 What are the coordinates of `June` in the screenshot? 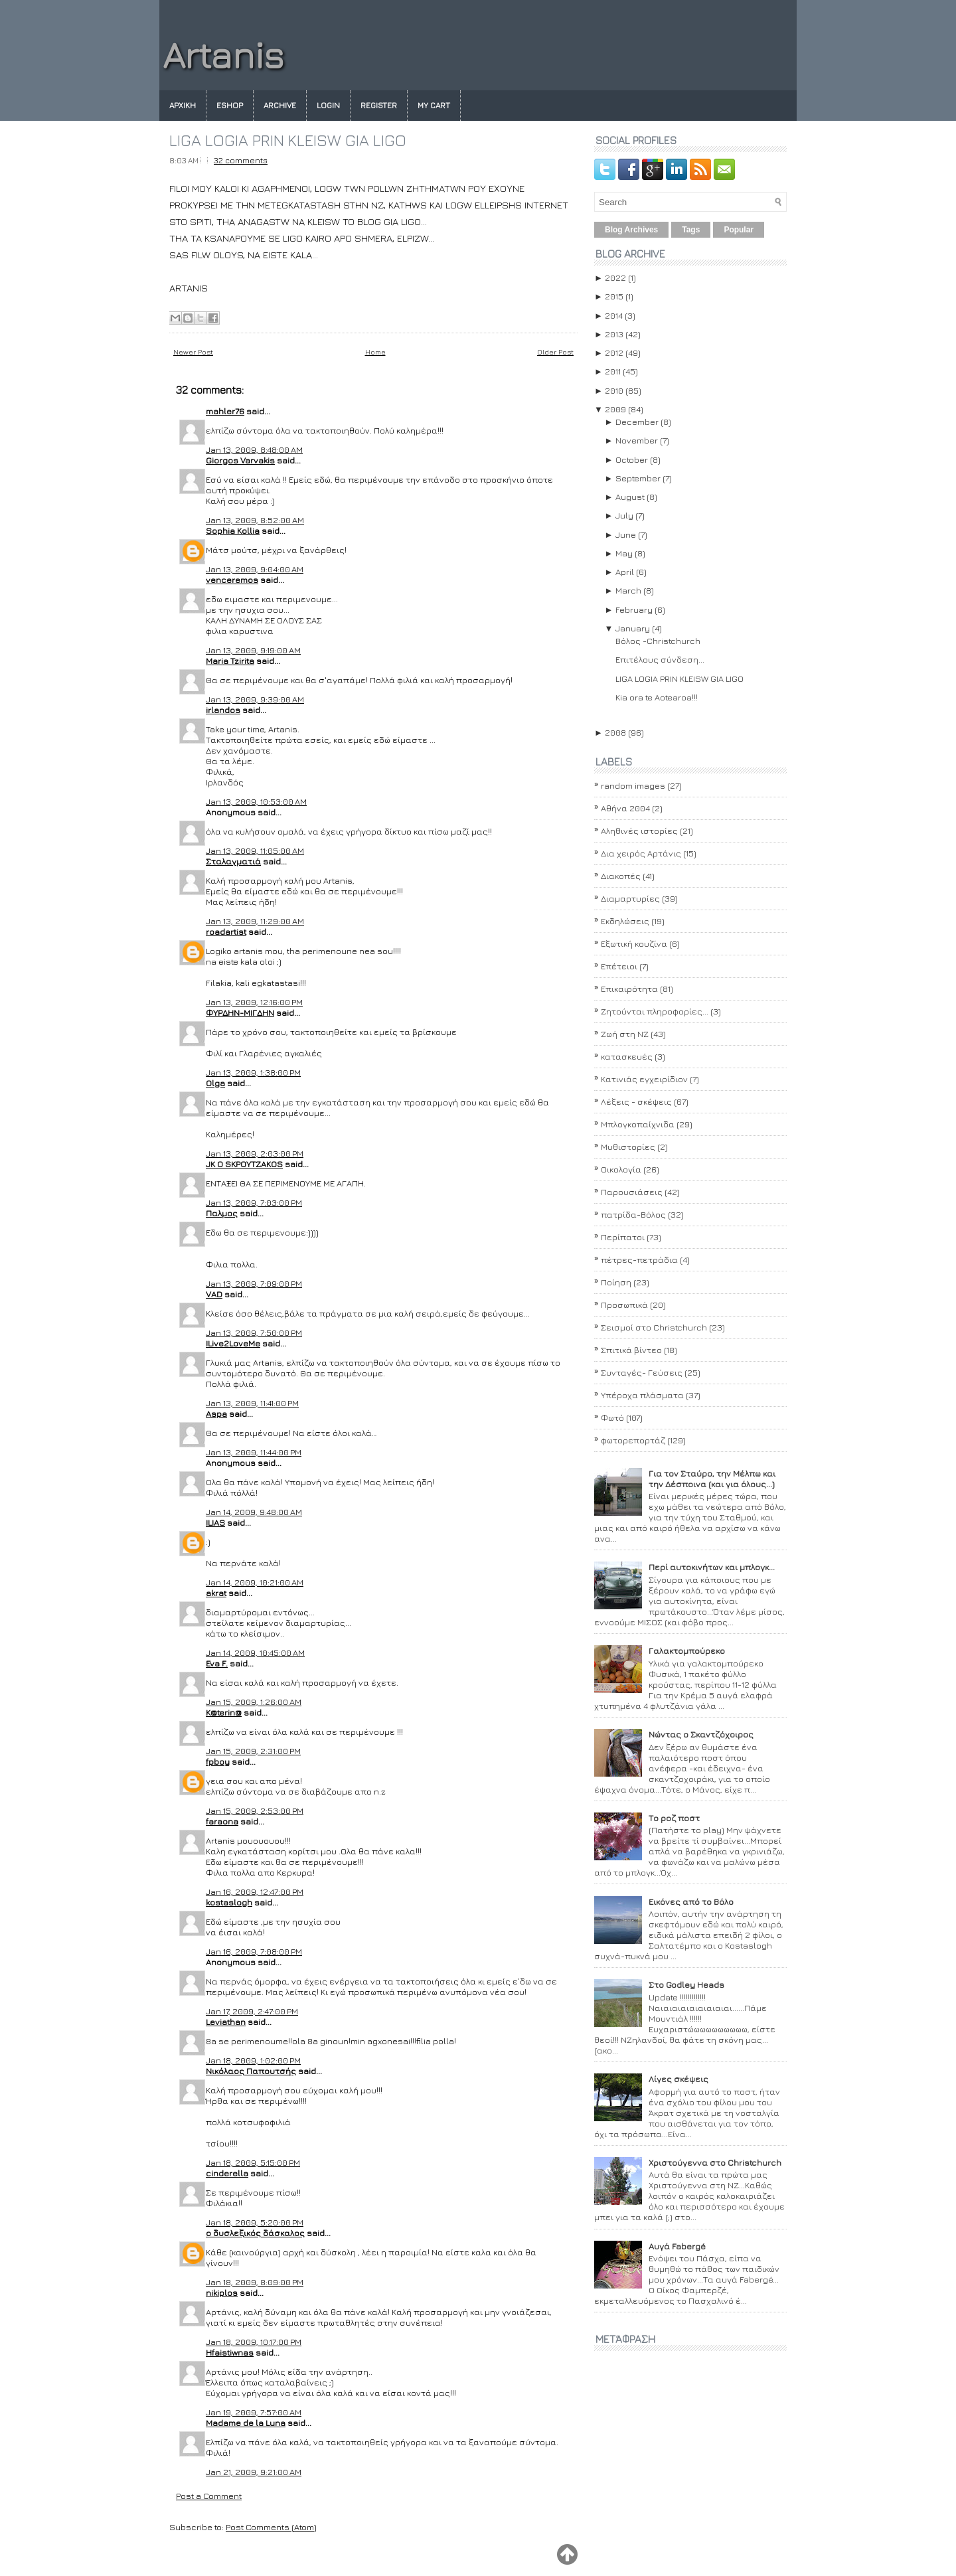 It's located at (625, 534).